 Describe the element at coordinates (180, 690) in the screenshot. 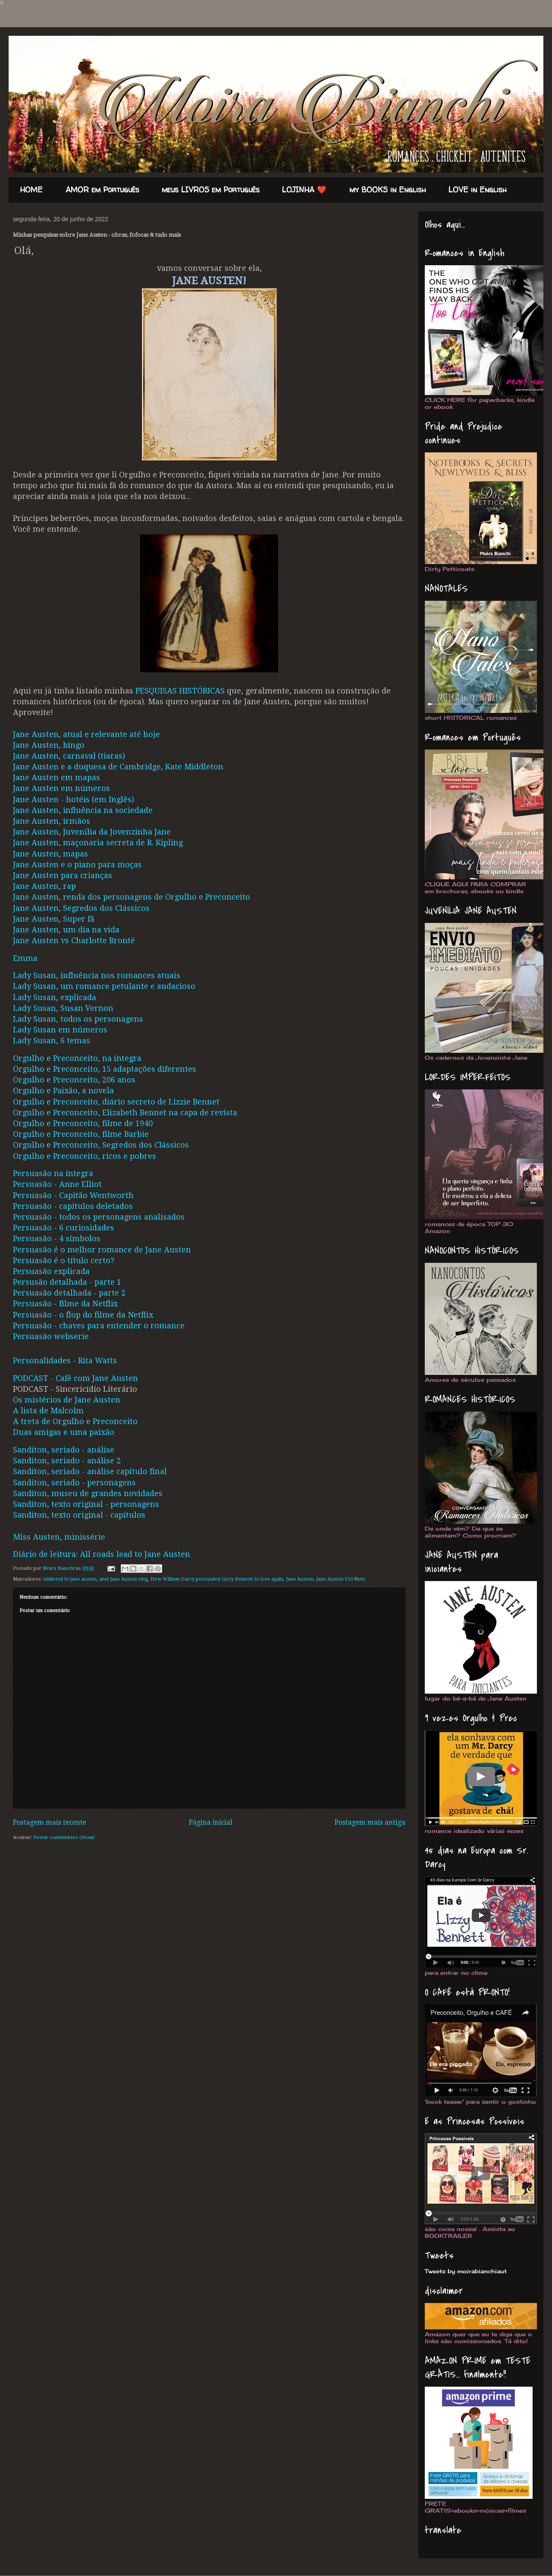

I see `PESQUISAS HISTÓRICAS` at that location.